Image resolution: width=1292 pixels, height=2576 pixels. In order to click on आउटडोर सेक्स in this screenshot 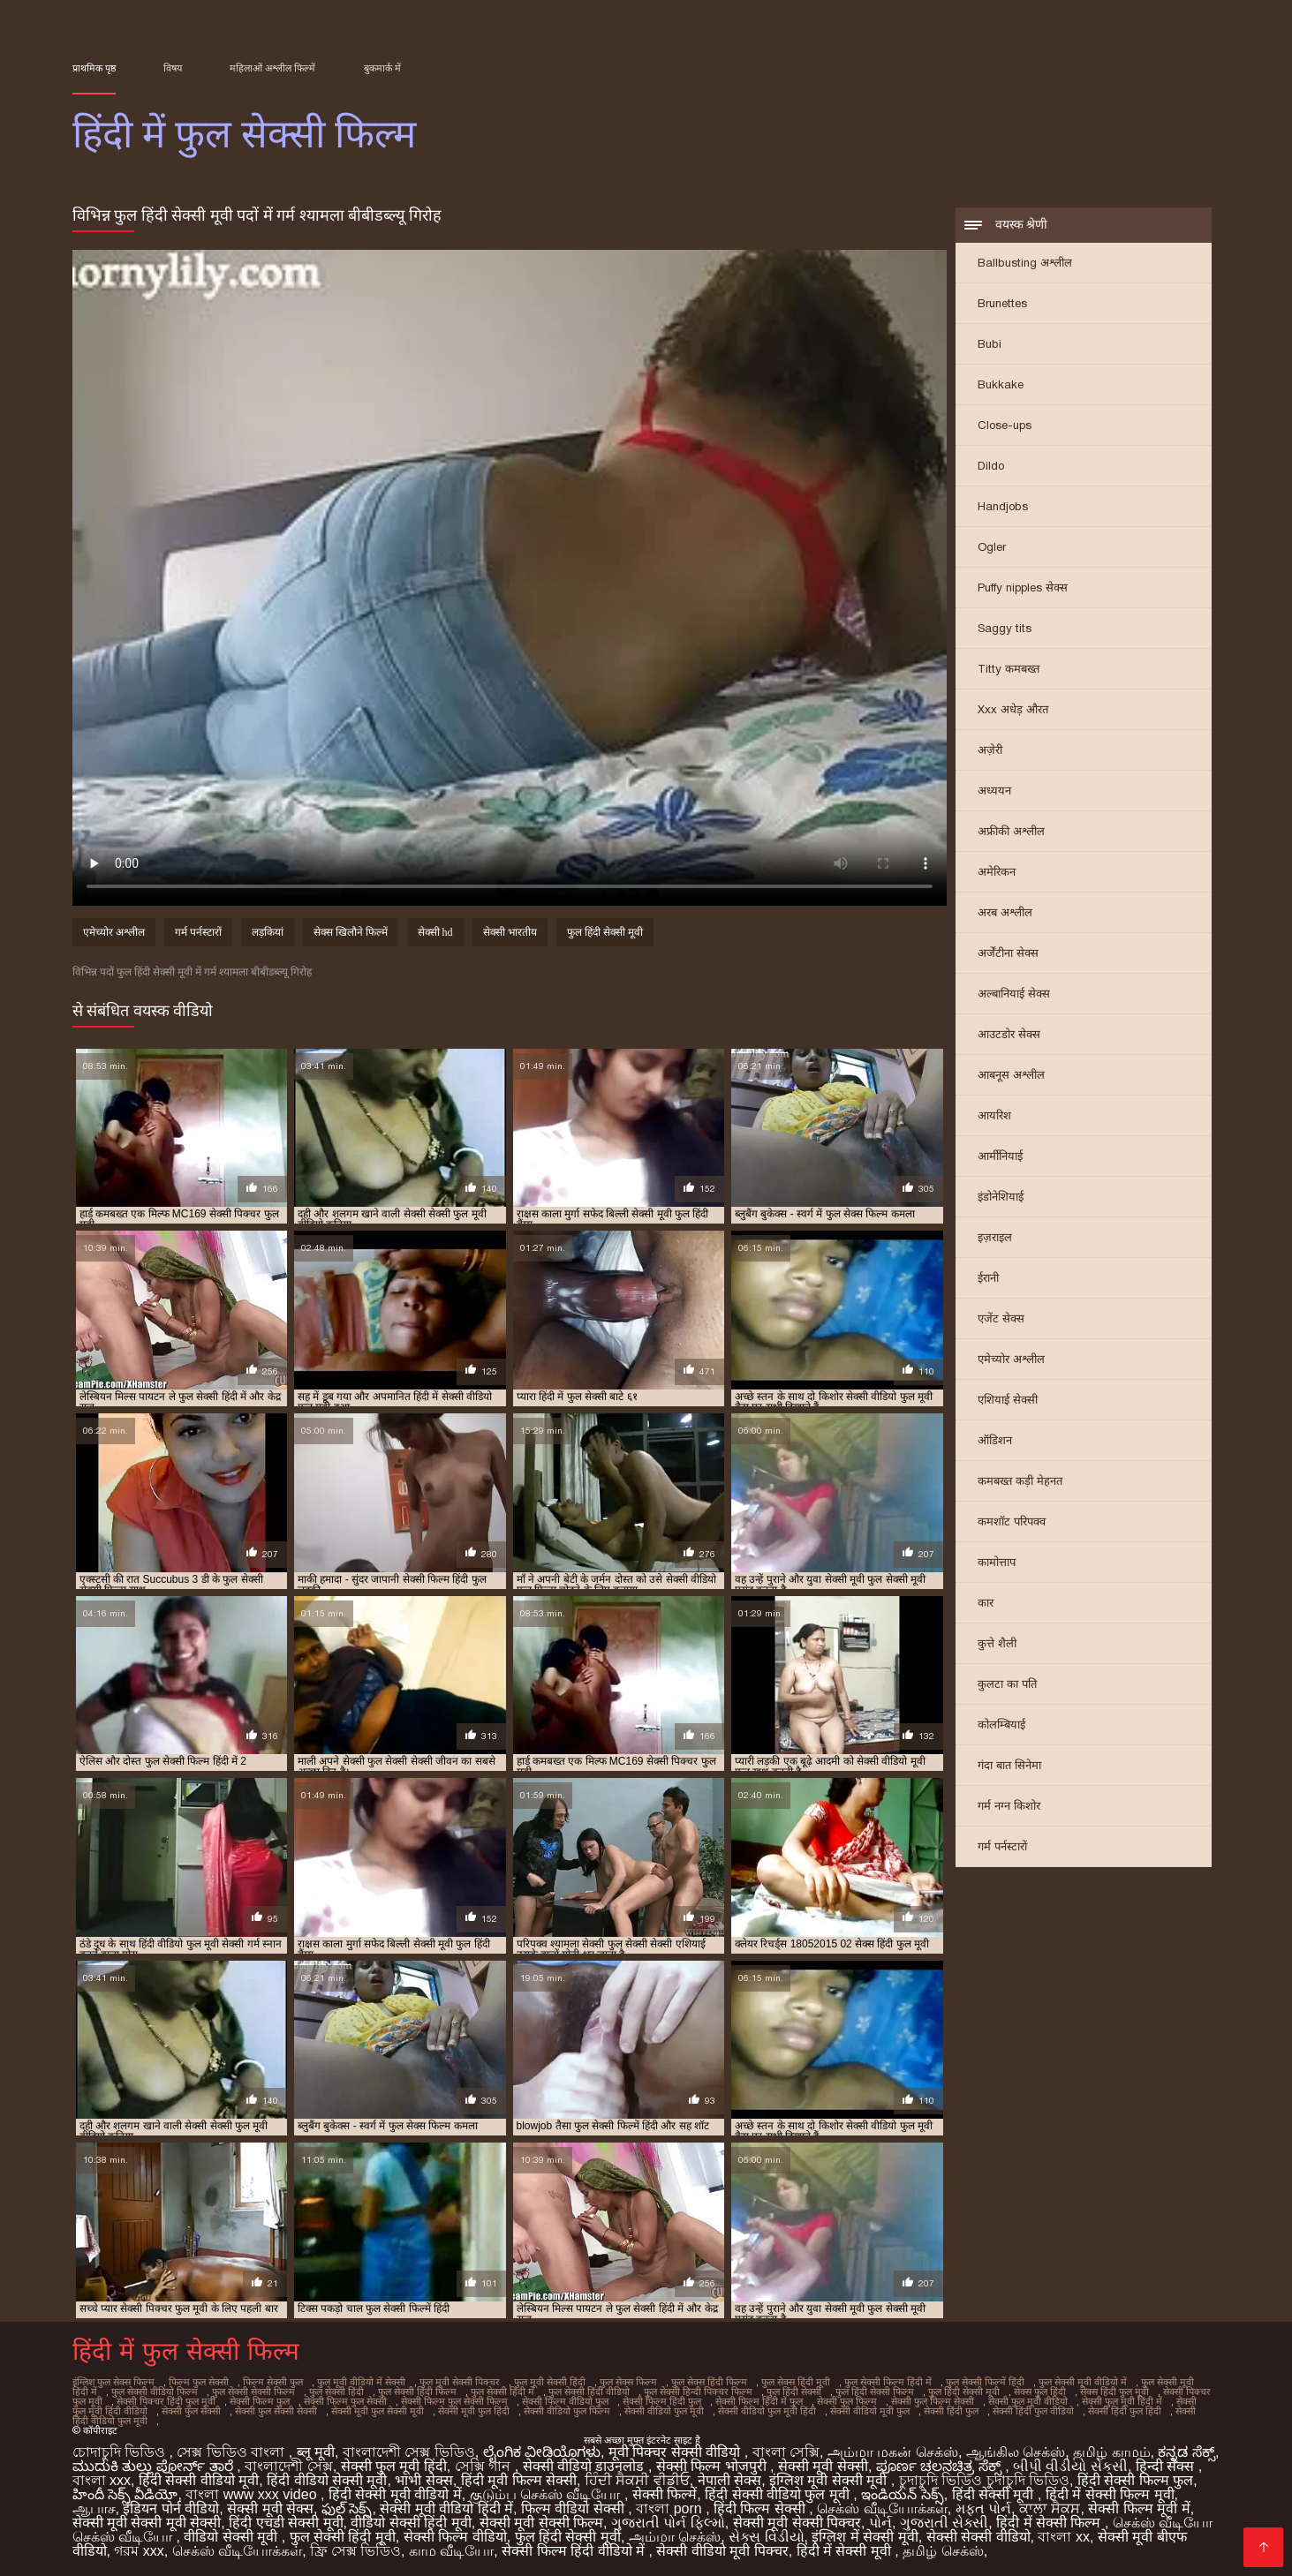, I will do `click(1009, 1034)`.